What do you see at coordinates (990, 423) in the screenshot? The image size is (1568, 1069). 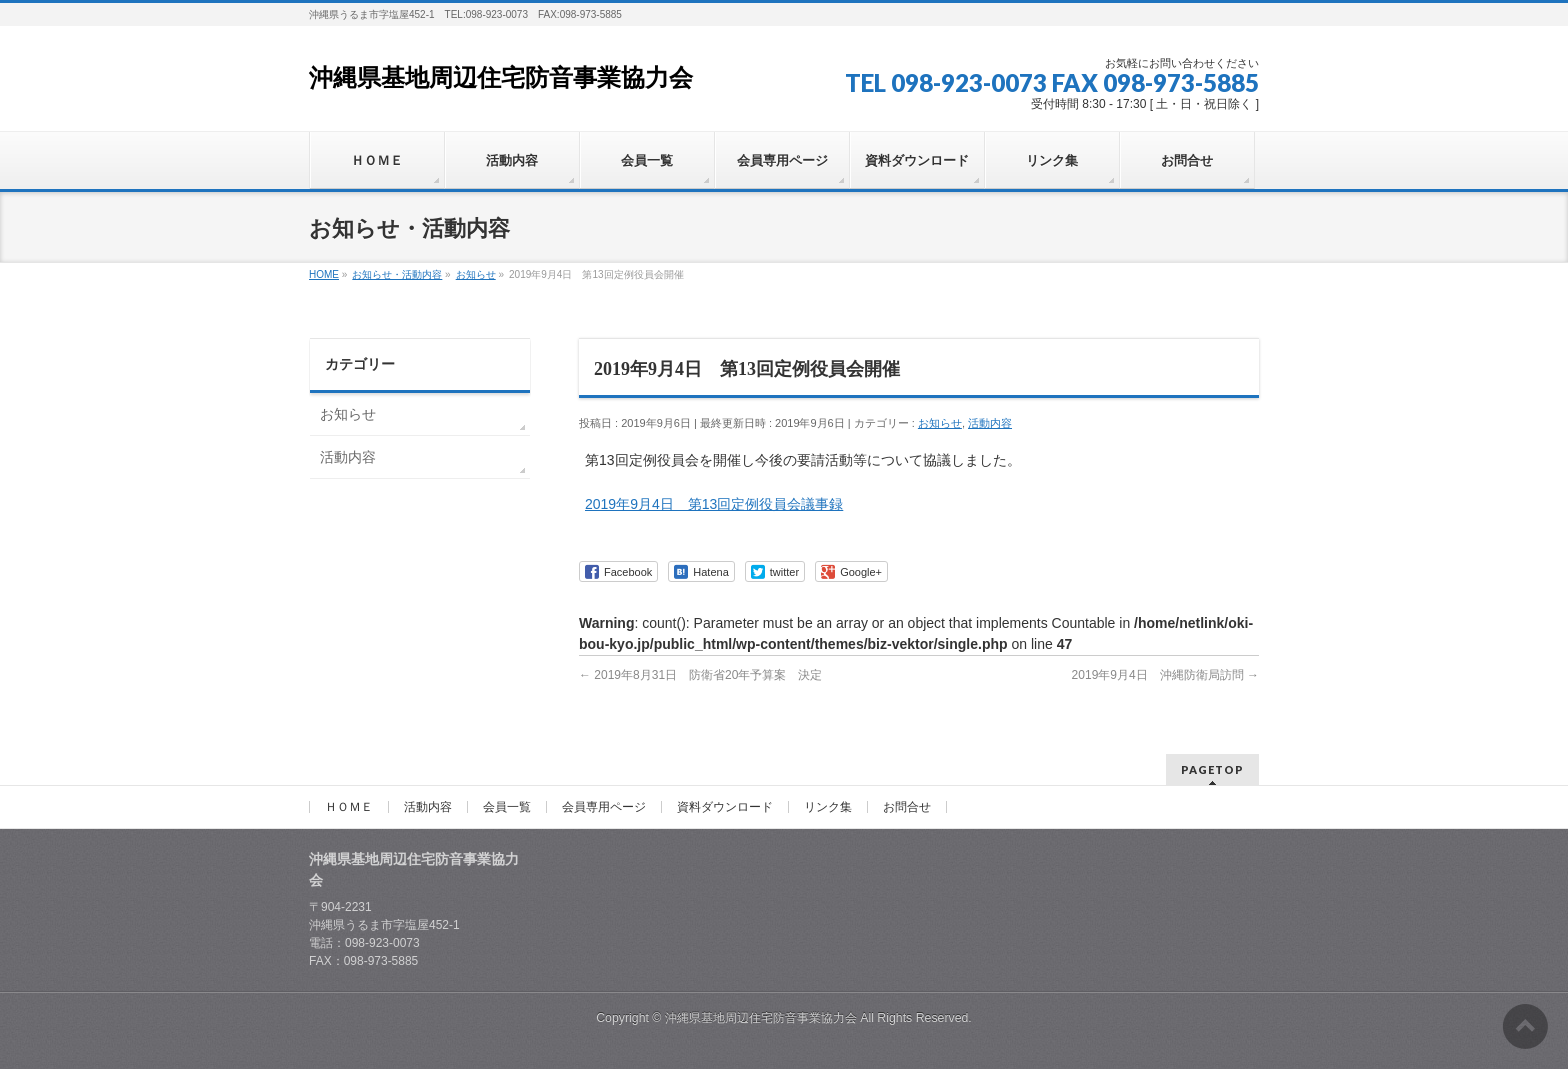 I see `活動内容` at bounding box center [990, 423].